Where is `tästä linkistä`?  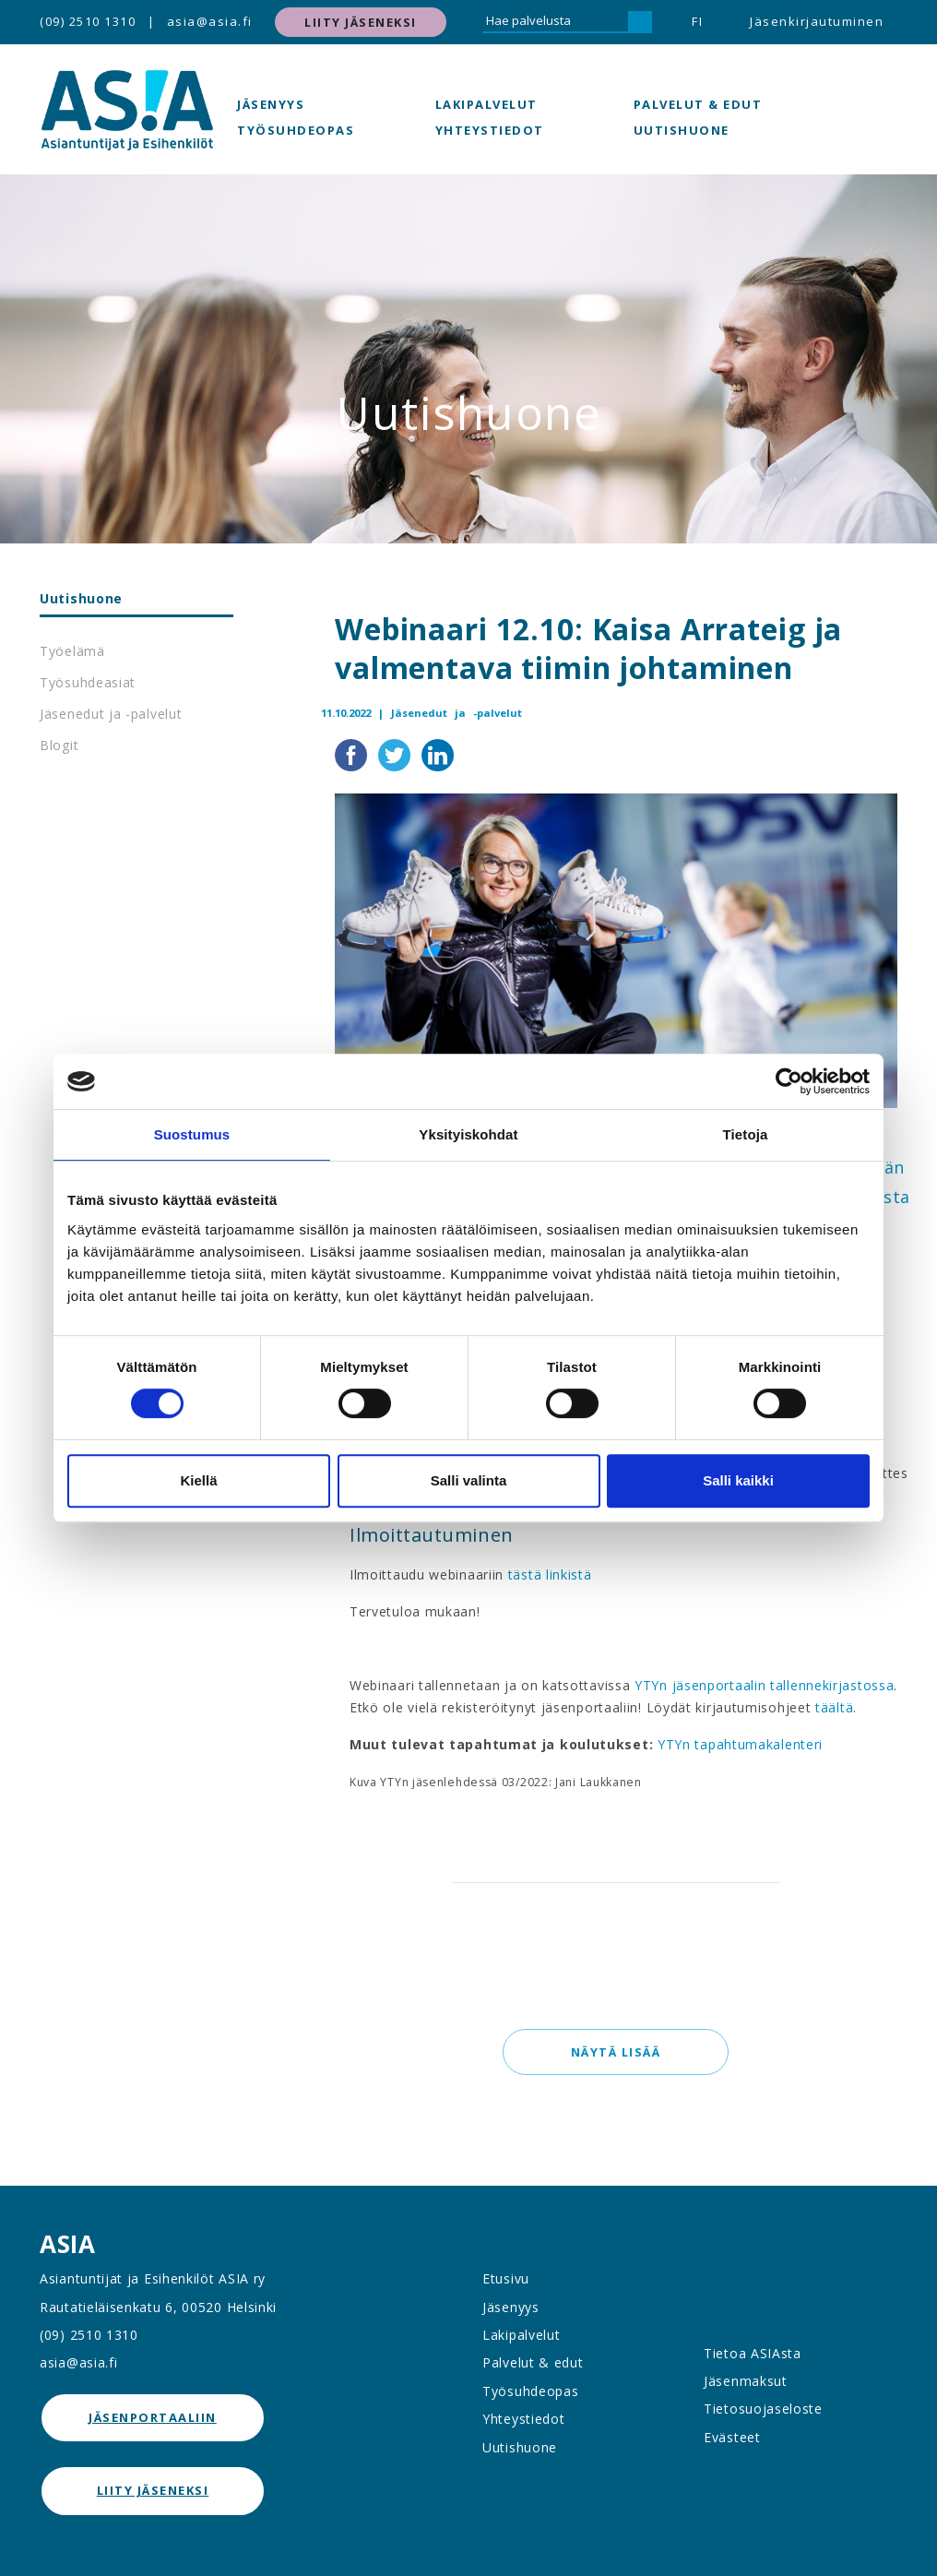
tästä linkistä is located at coordinates (550, 1574).